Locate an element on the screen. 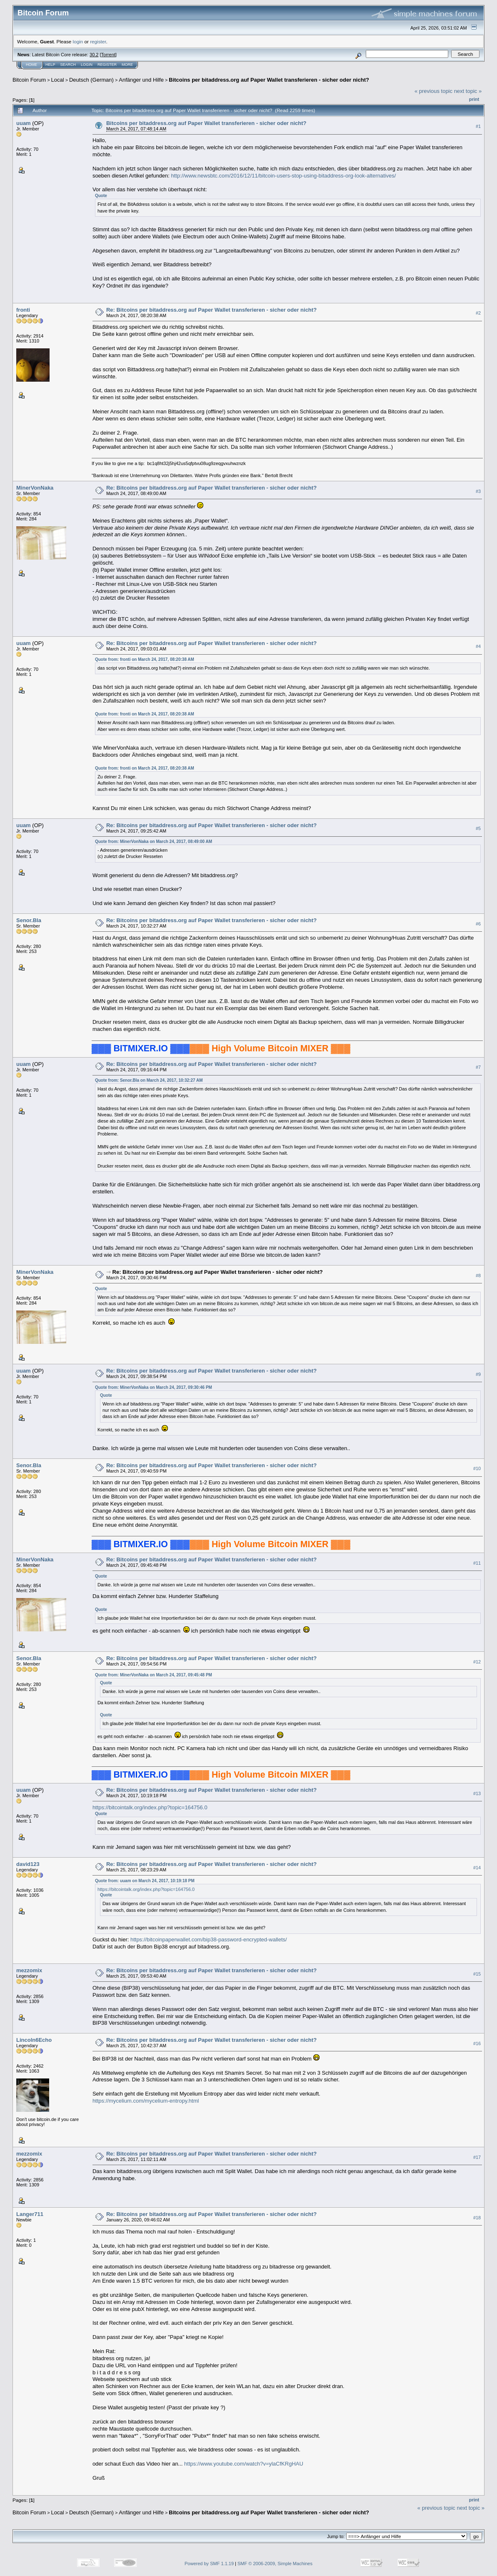 The width and height of the screenshot is (497, 2576). Quote from: fronti on March 24, 2017, 08:20:38 AM is located at coordinates (144, 659).